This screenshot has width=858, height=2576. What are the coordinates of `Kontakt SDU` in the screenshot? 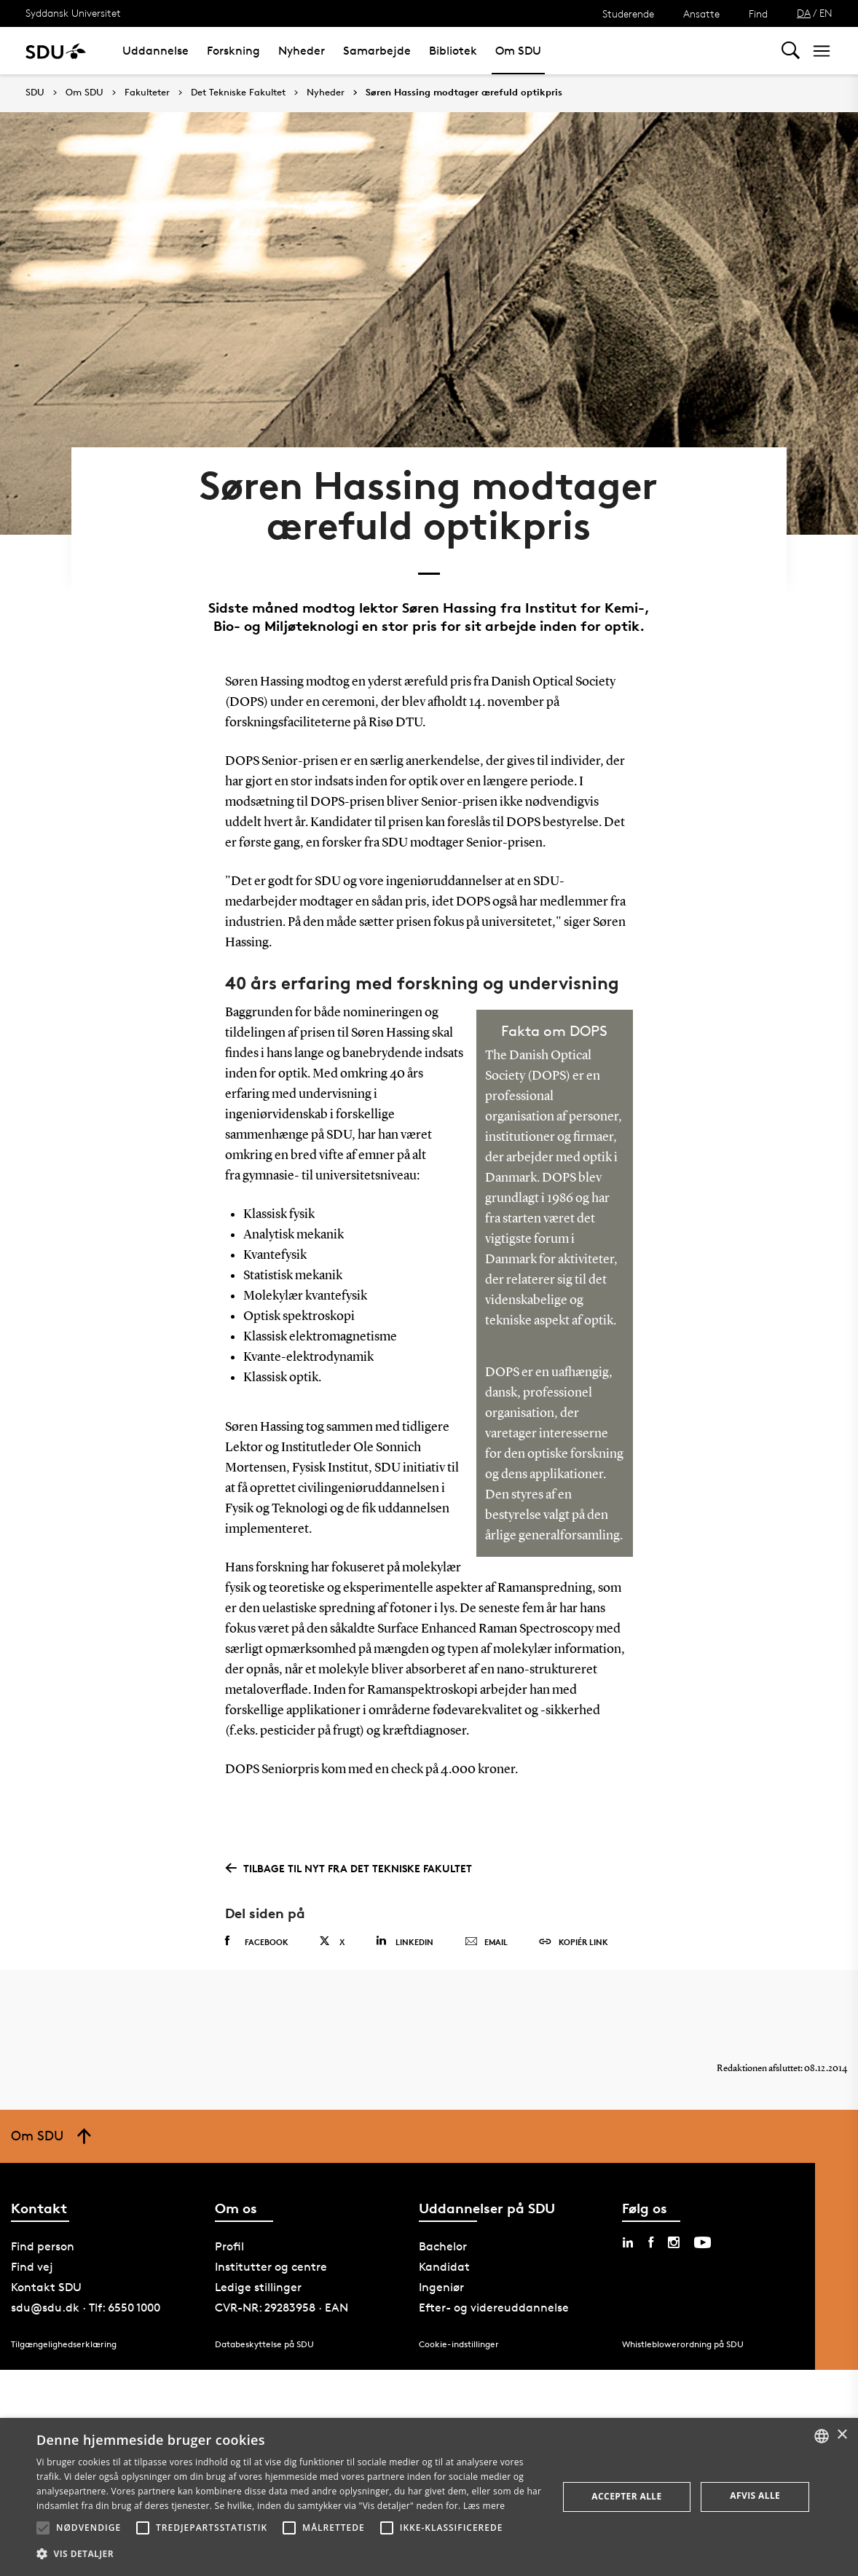 It's located at (46, 2287).